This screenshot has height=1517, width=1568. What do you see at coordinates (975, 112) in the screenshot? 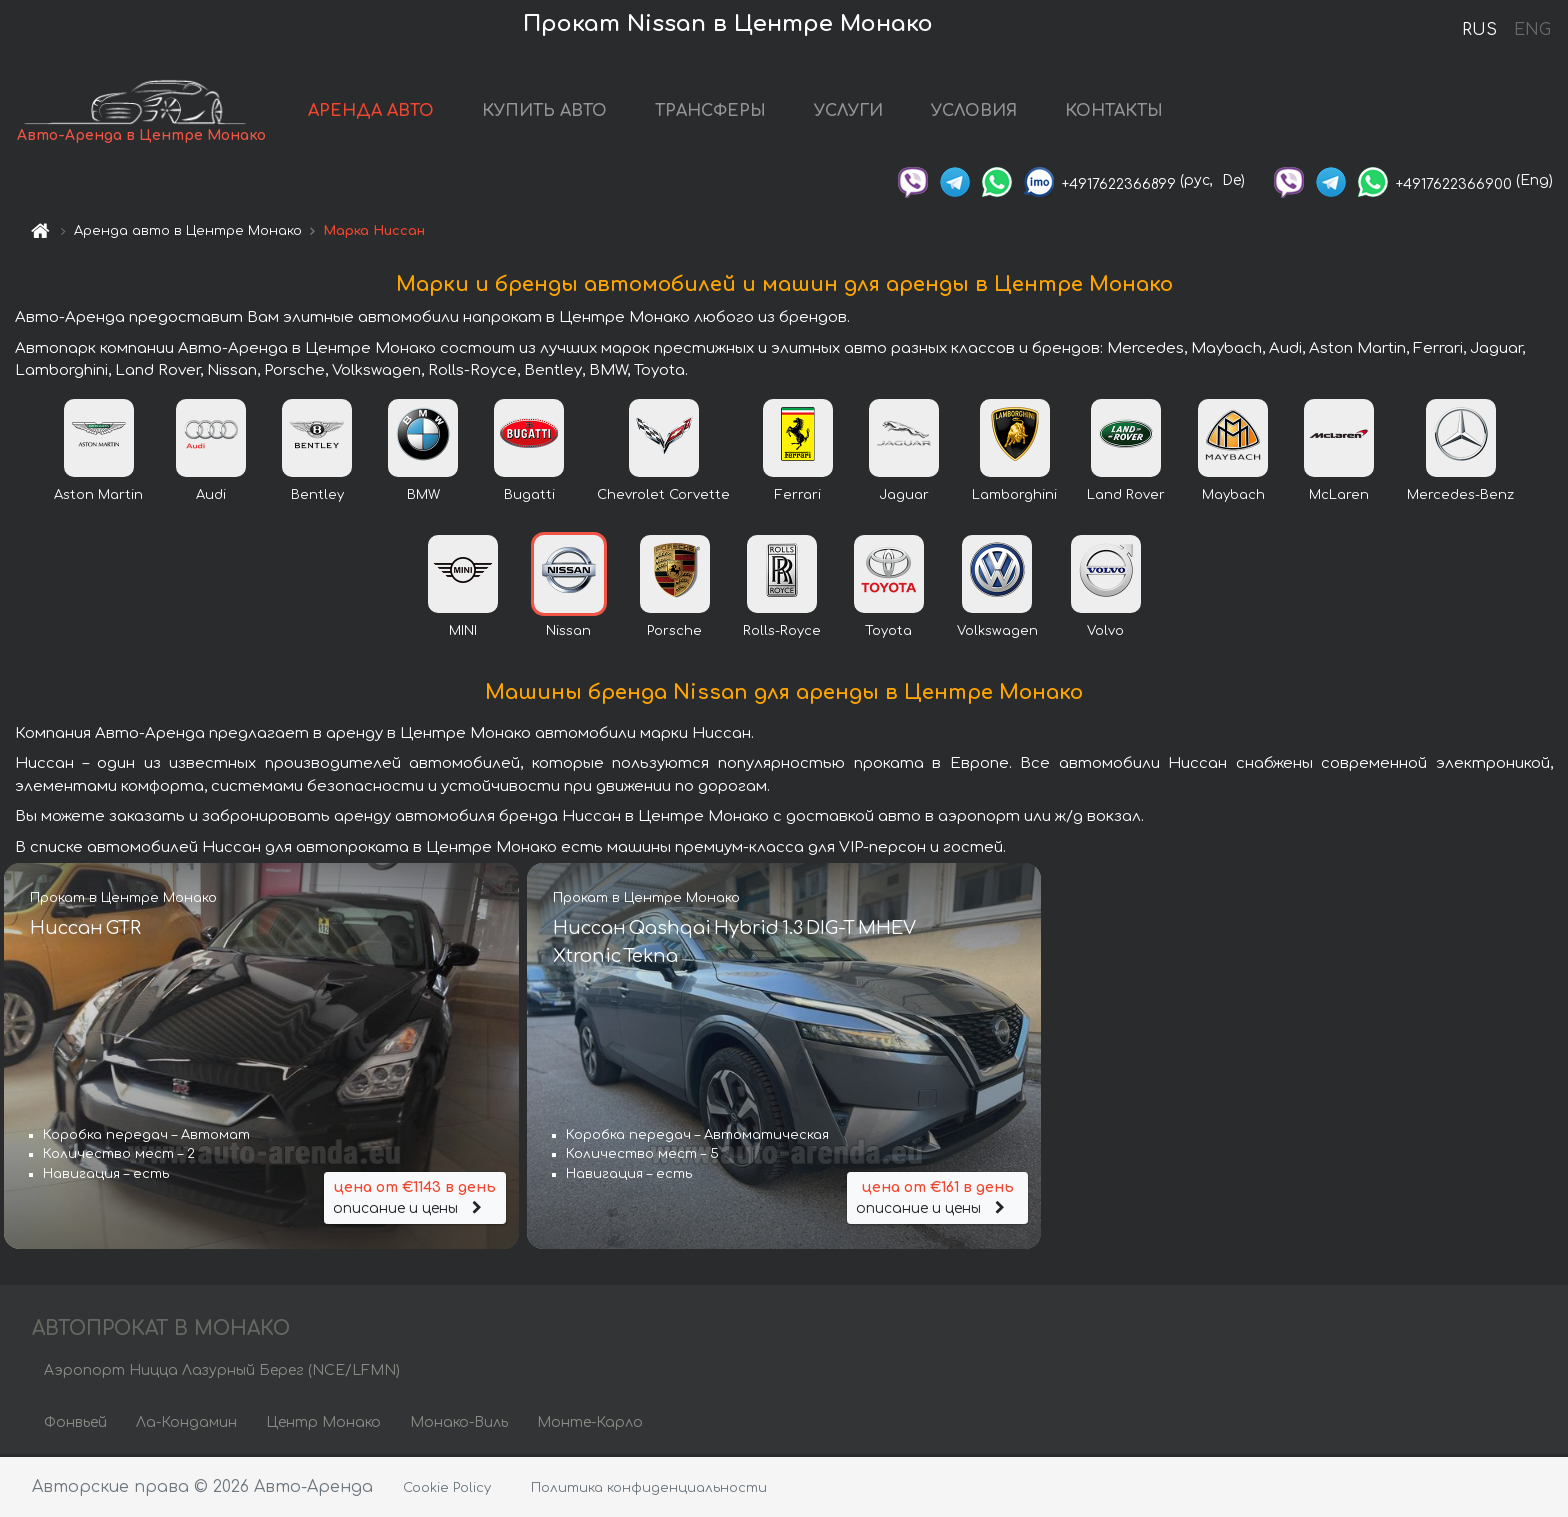
I see `УСЛОВИЯ` at bounding box center [975, 112].